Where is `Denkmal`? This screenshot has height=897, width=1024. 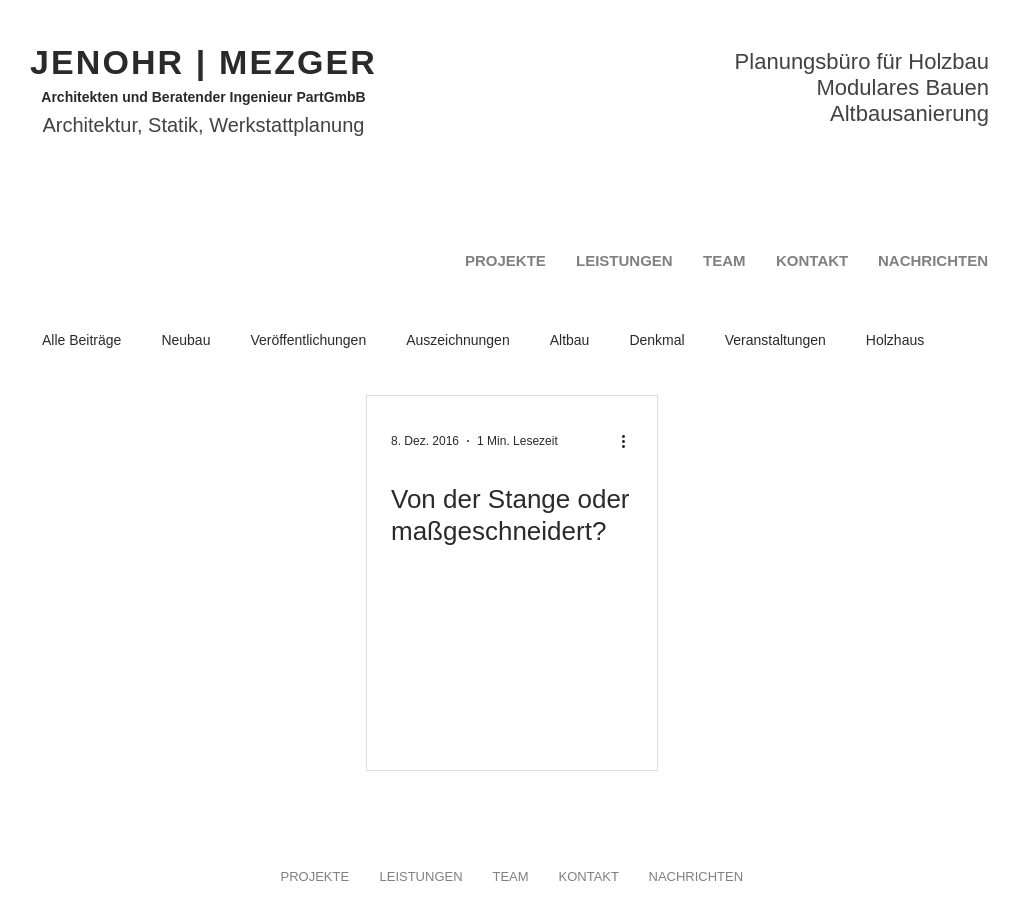
Denkmal is located at coordinates (656, 340).